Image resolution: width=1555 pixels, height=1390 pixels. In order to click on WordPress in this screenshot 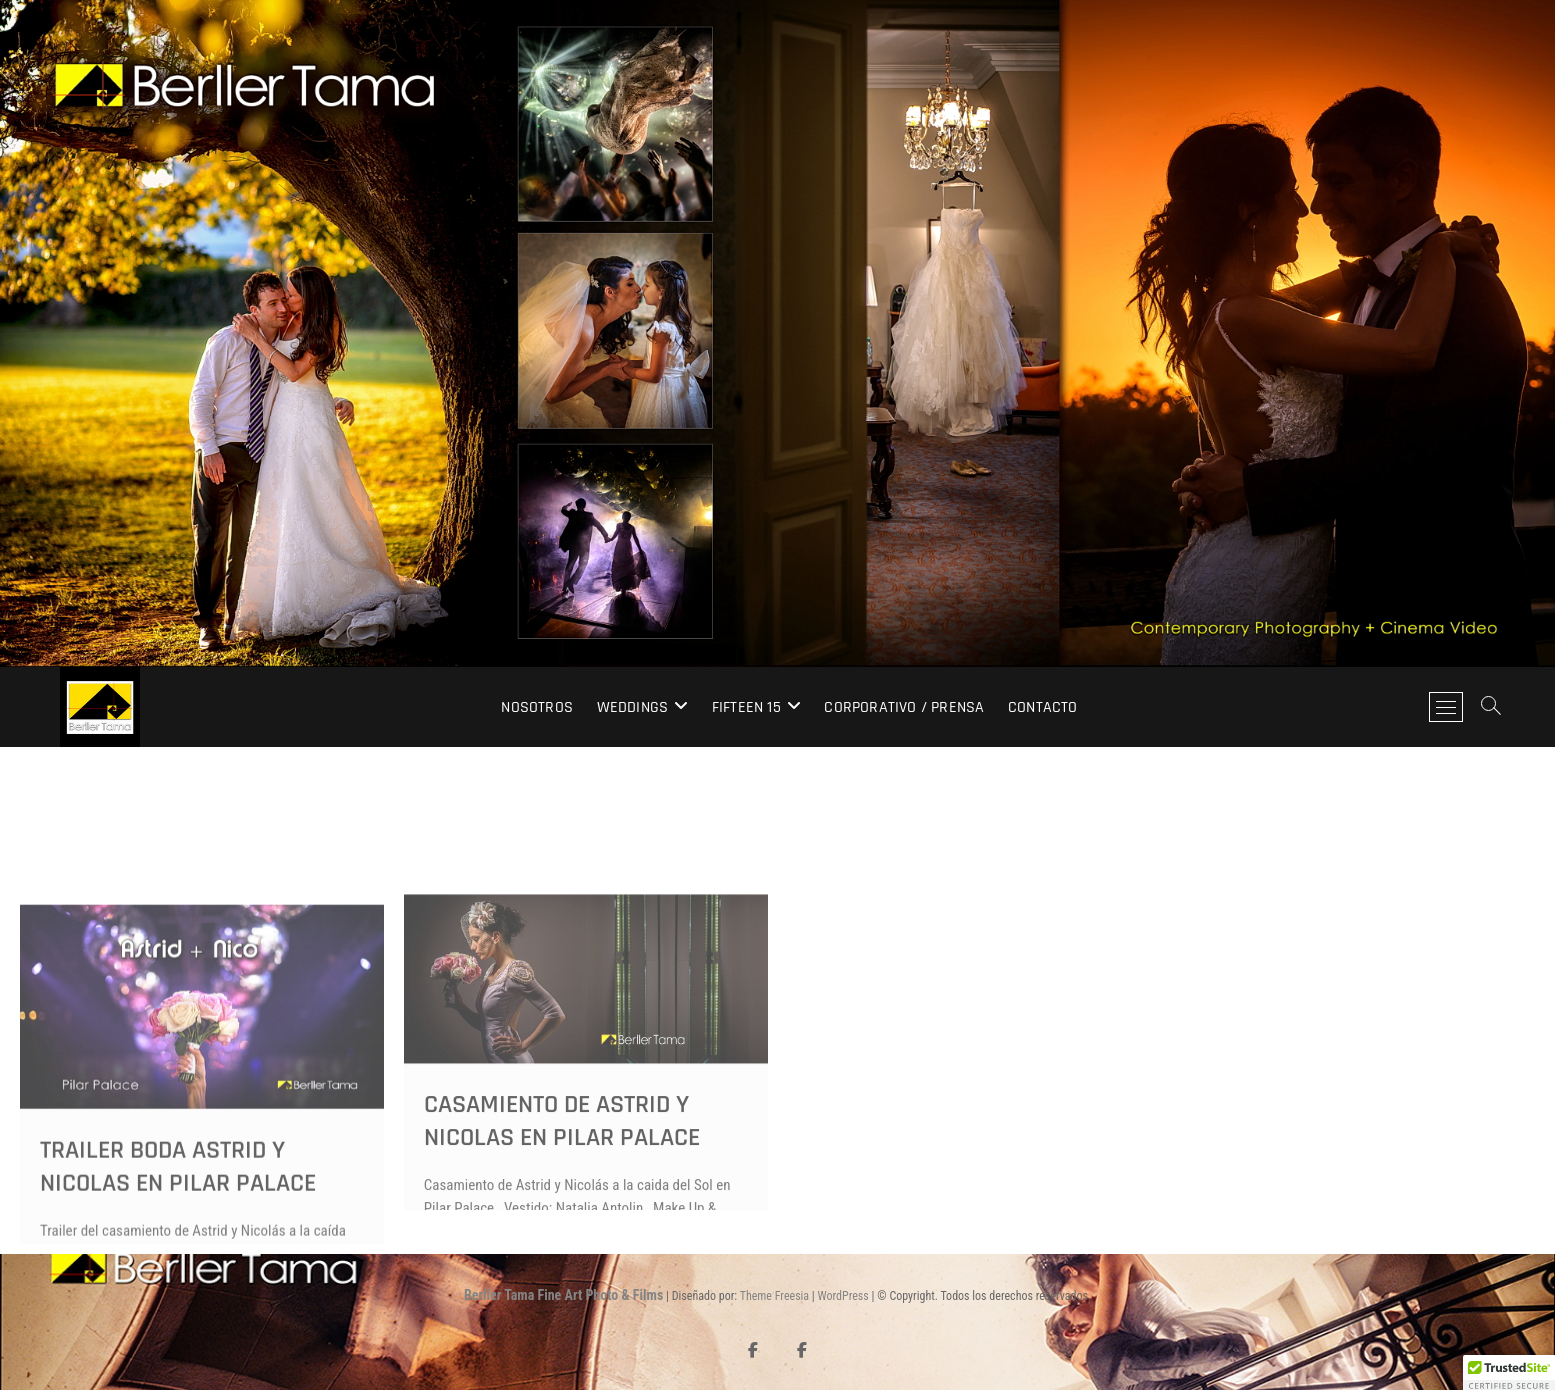, I will do `click(843, 1296)`.